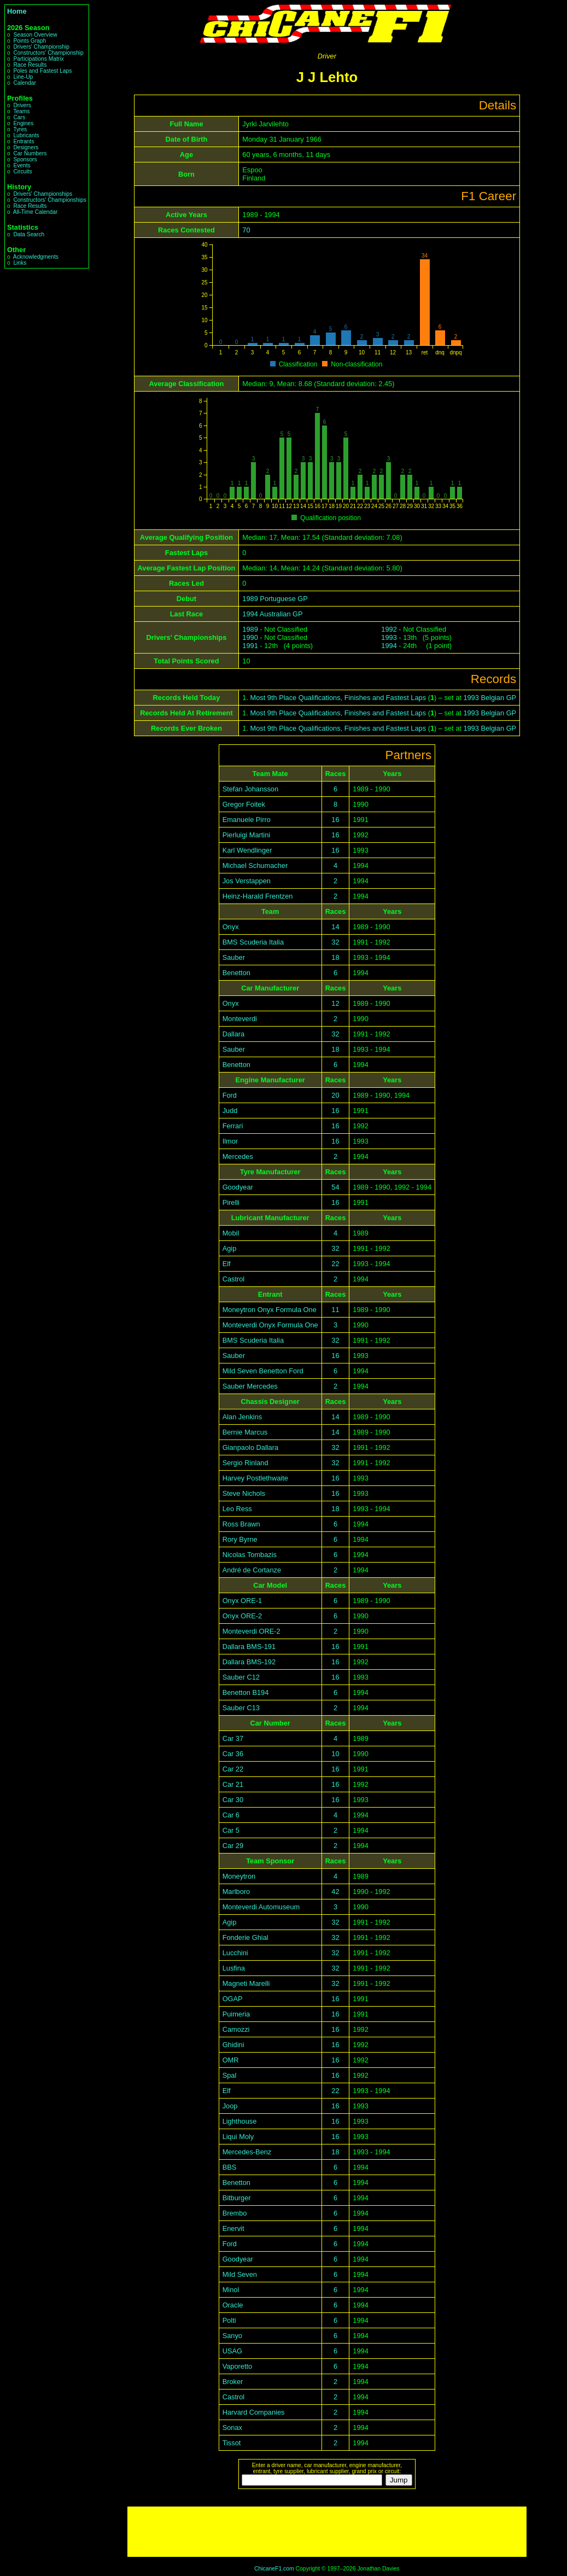  Describe the element at coordinates (388, 637) in the screenshot. I see `1993` at that location.